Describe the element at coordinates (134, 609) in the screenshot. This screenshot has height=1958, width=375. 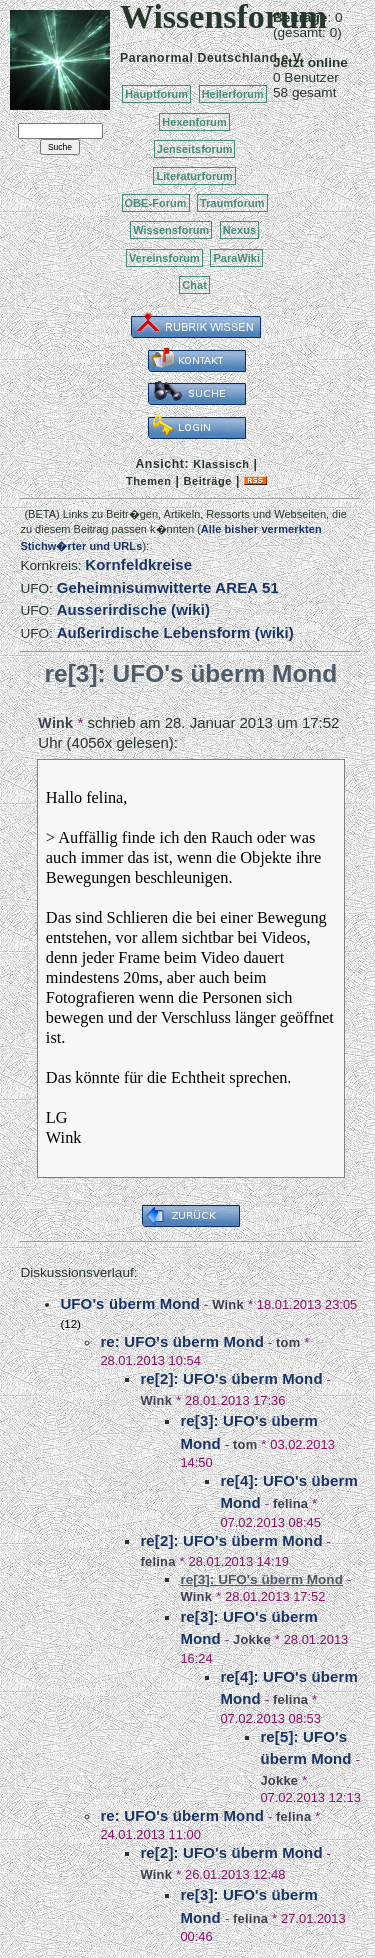
I see `Ausserirdische (wiki)` at that location.